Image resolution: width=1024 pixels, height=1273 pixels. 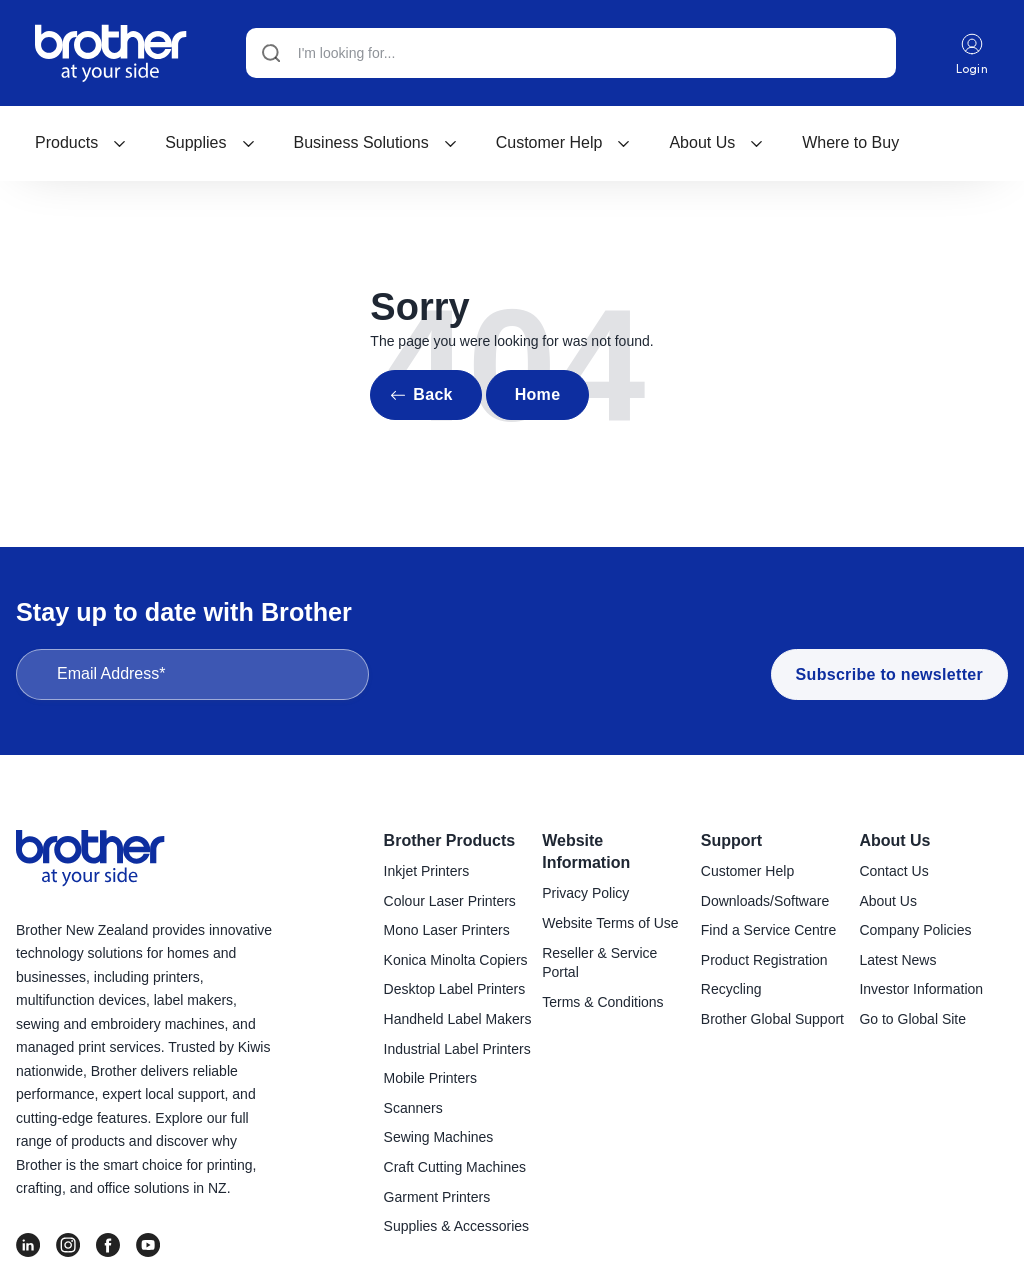 I want to click on Mono Laser Printers [menuitem], so click(x=447, y=930).